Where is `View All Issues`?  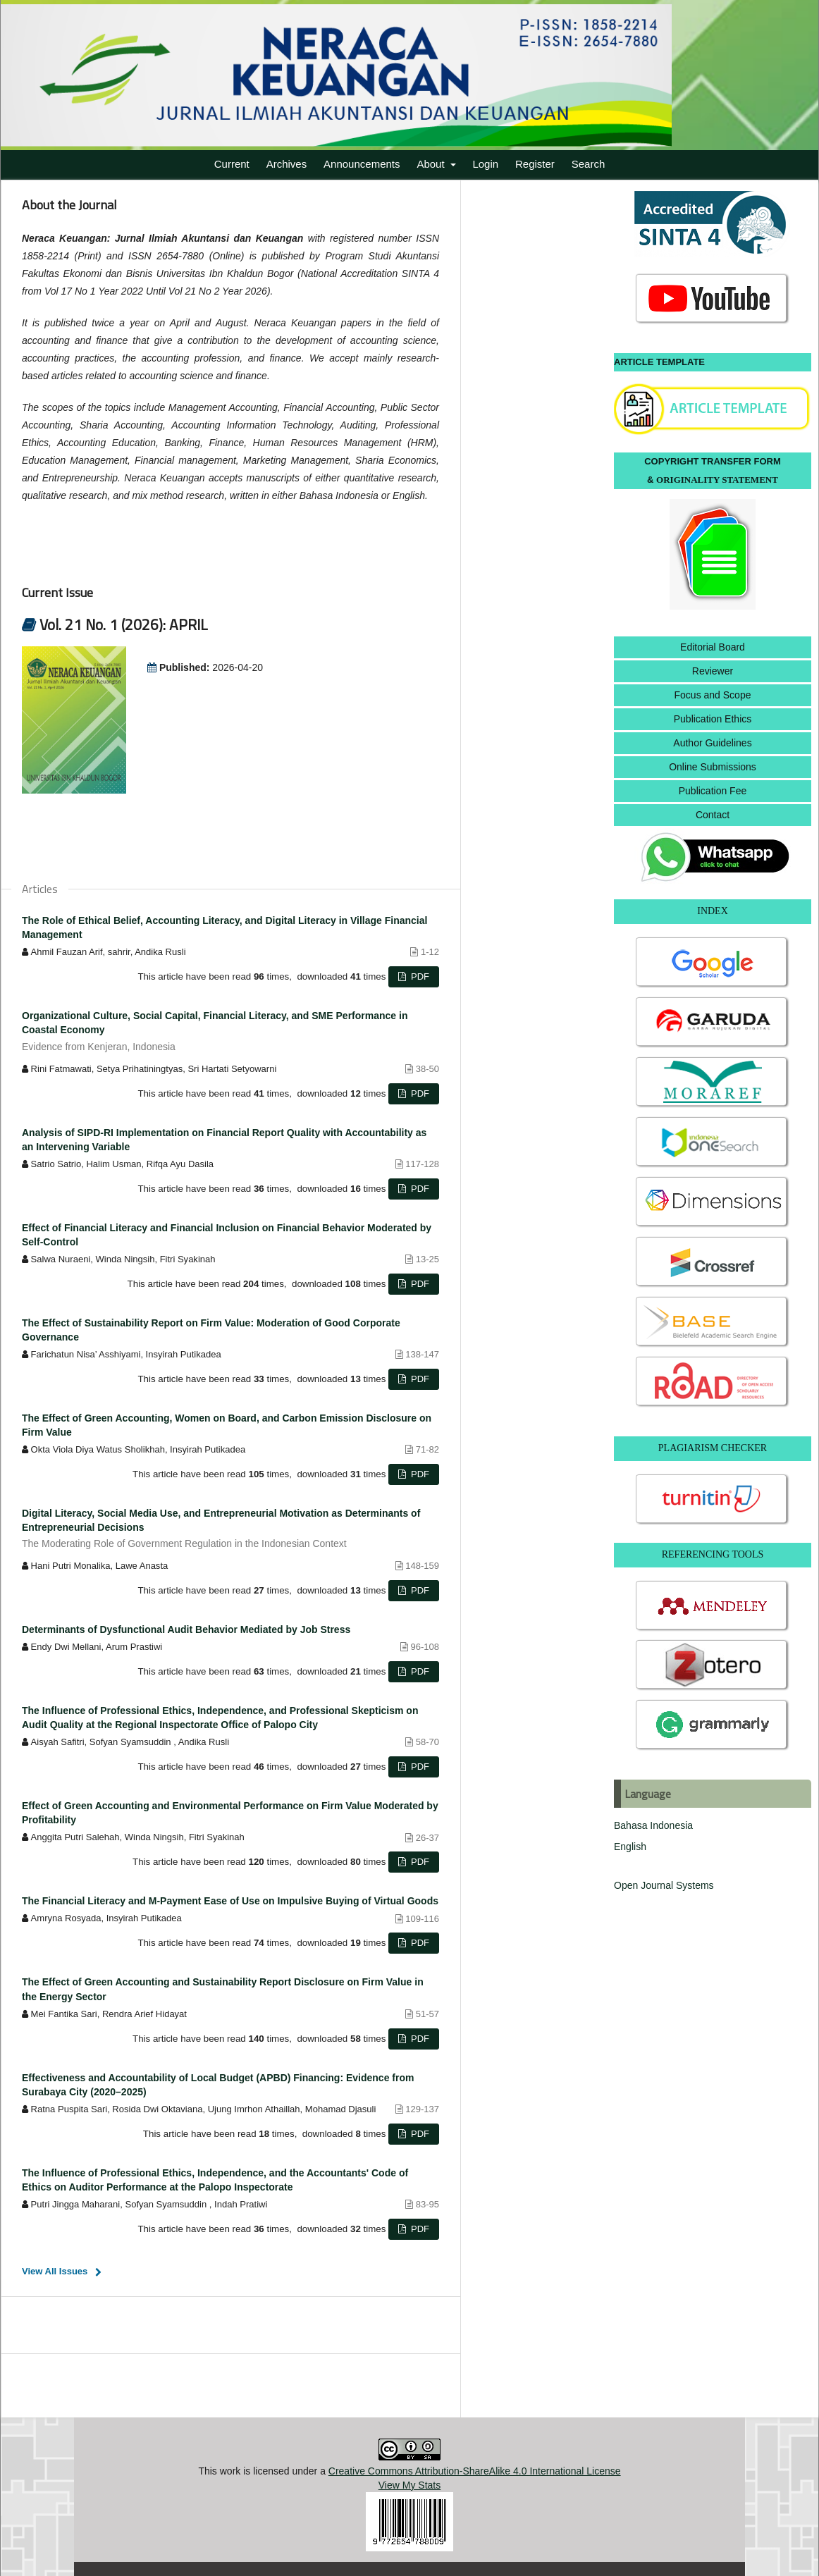
View All Issues is located at coordinates (54, 2271).